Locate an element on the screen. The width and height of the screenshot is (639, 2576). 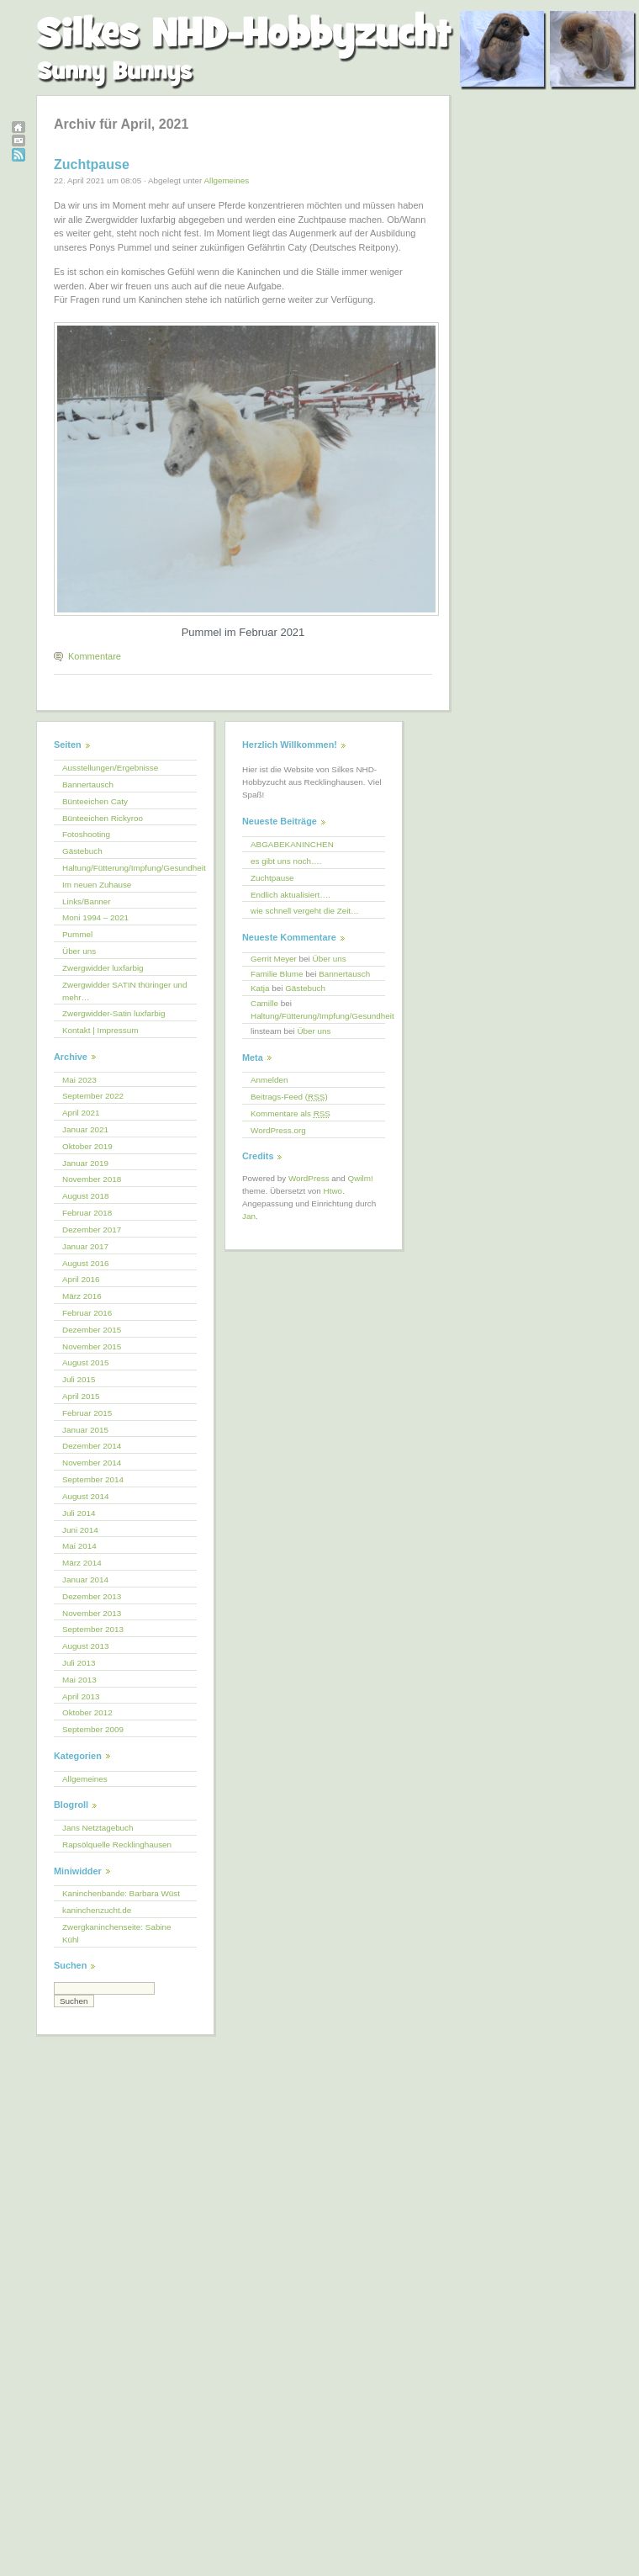
Ausstellungen/Ergebnisse is located at coordinates (110, 767).